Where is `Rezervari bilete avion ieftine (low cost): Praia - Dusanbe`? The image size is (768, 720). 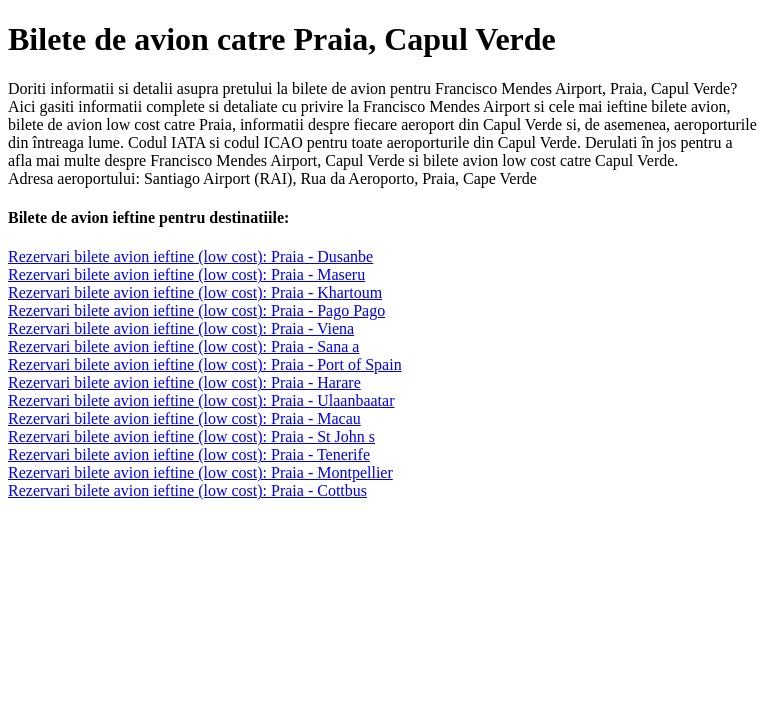
Rezervari bilete avion ieftine (low cost): Praia - Dusanbe is located at coordinates (190, 256).